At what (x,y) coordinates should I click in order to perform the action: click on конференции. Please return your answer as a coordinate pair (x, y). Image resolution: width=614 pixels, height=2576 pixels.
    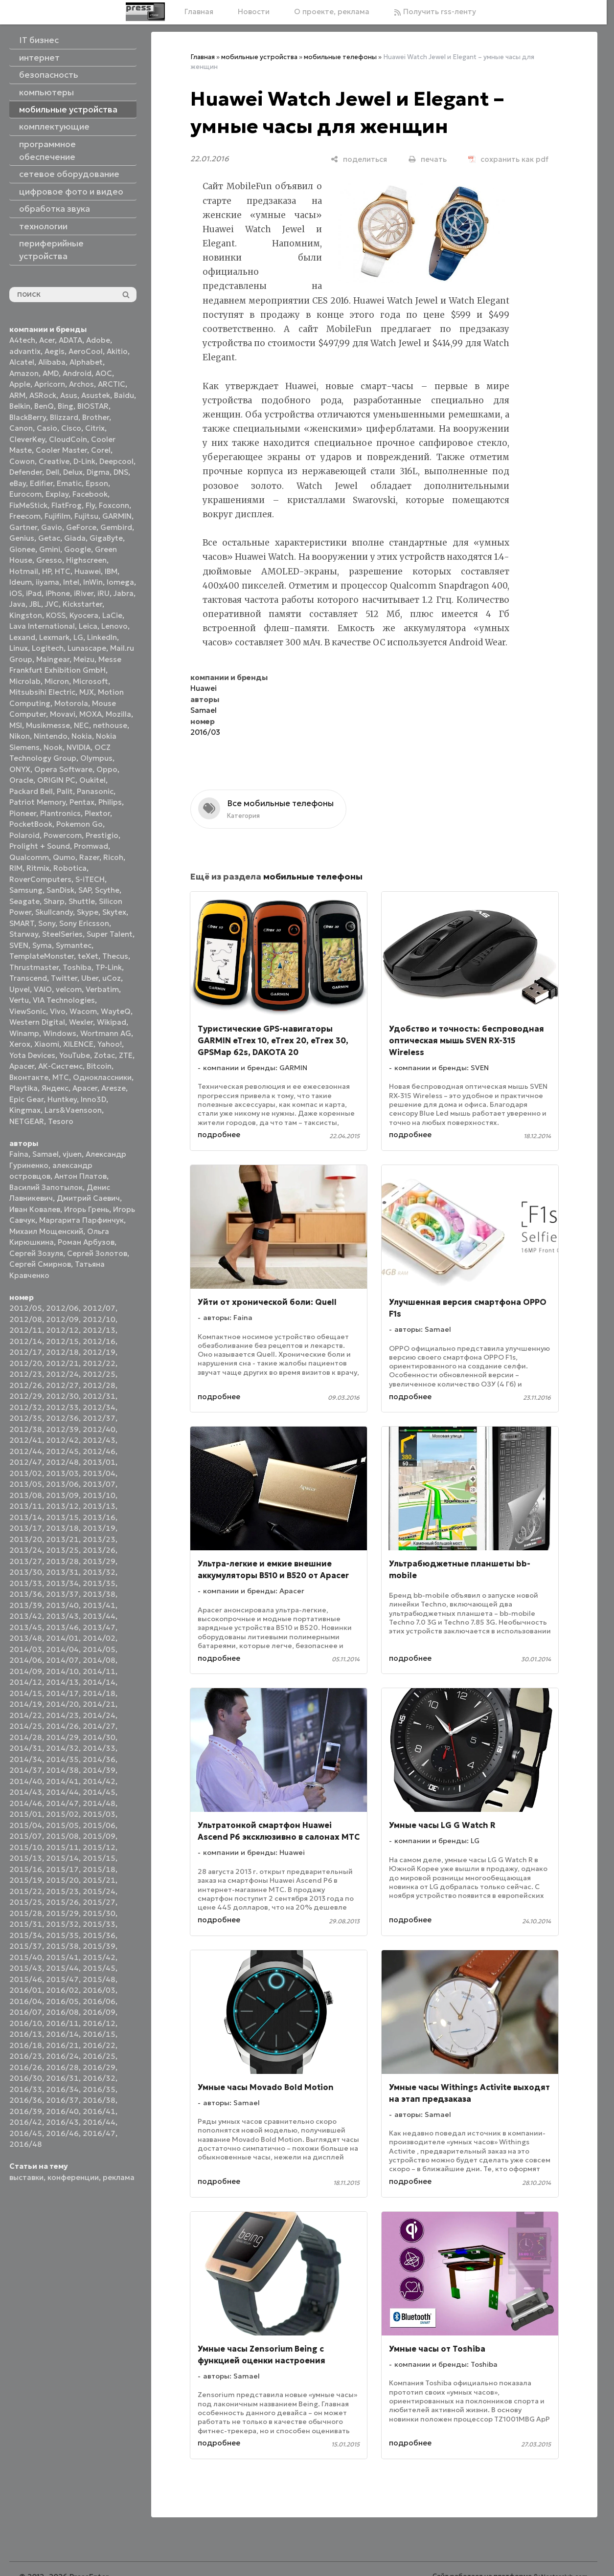
    Looking at the image, I should click on (73, 2177).